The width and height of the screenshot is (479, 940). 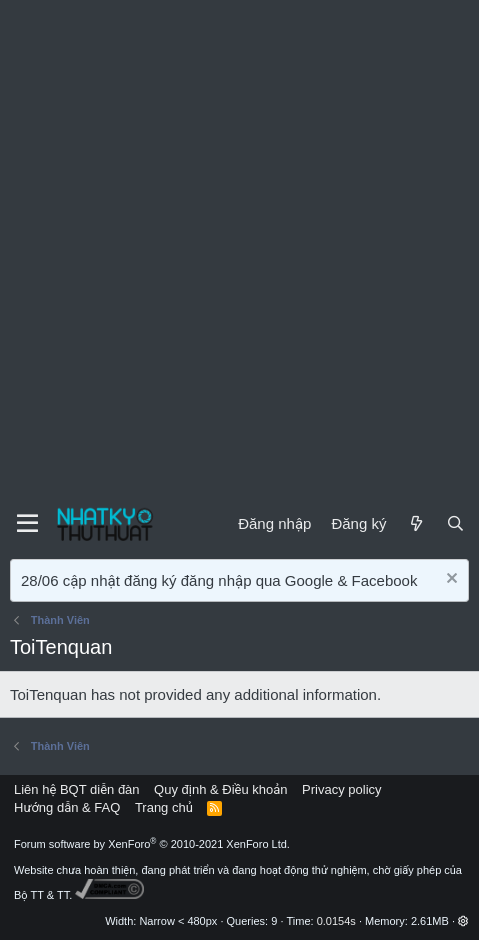 I want to click on 0.0154s, so click(x=336, y=921).